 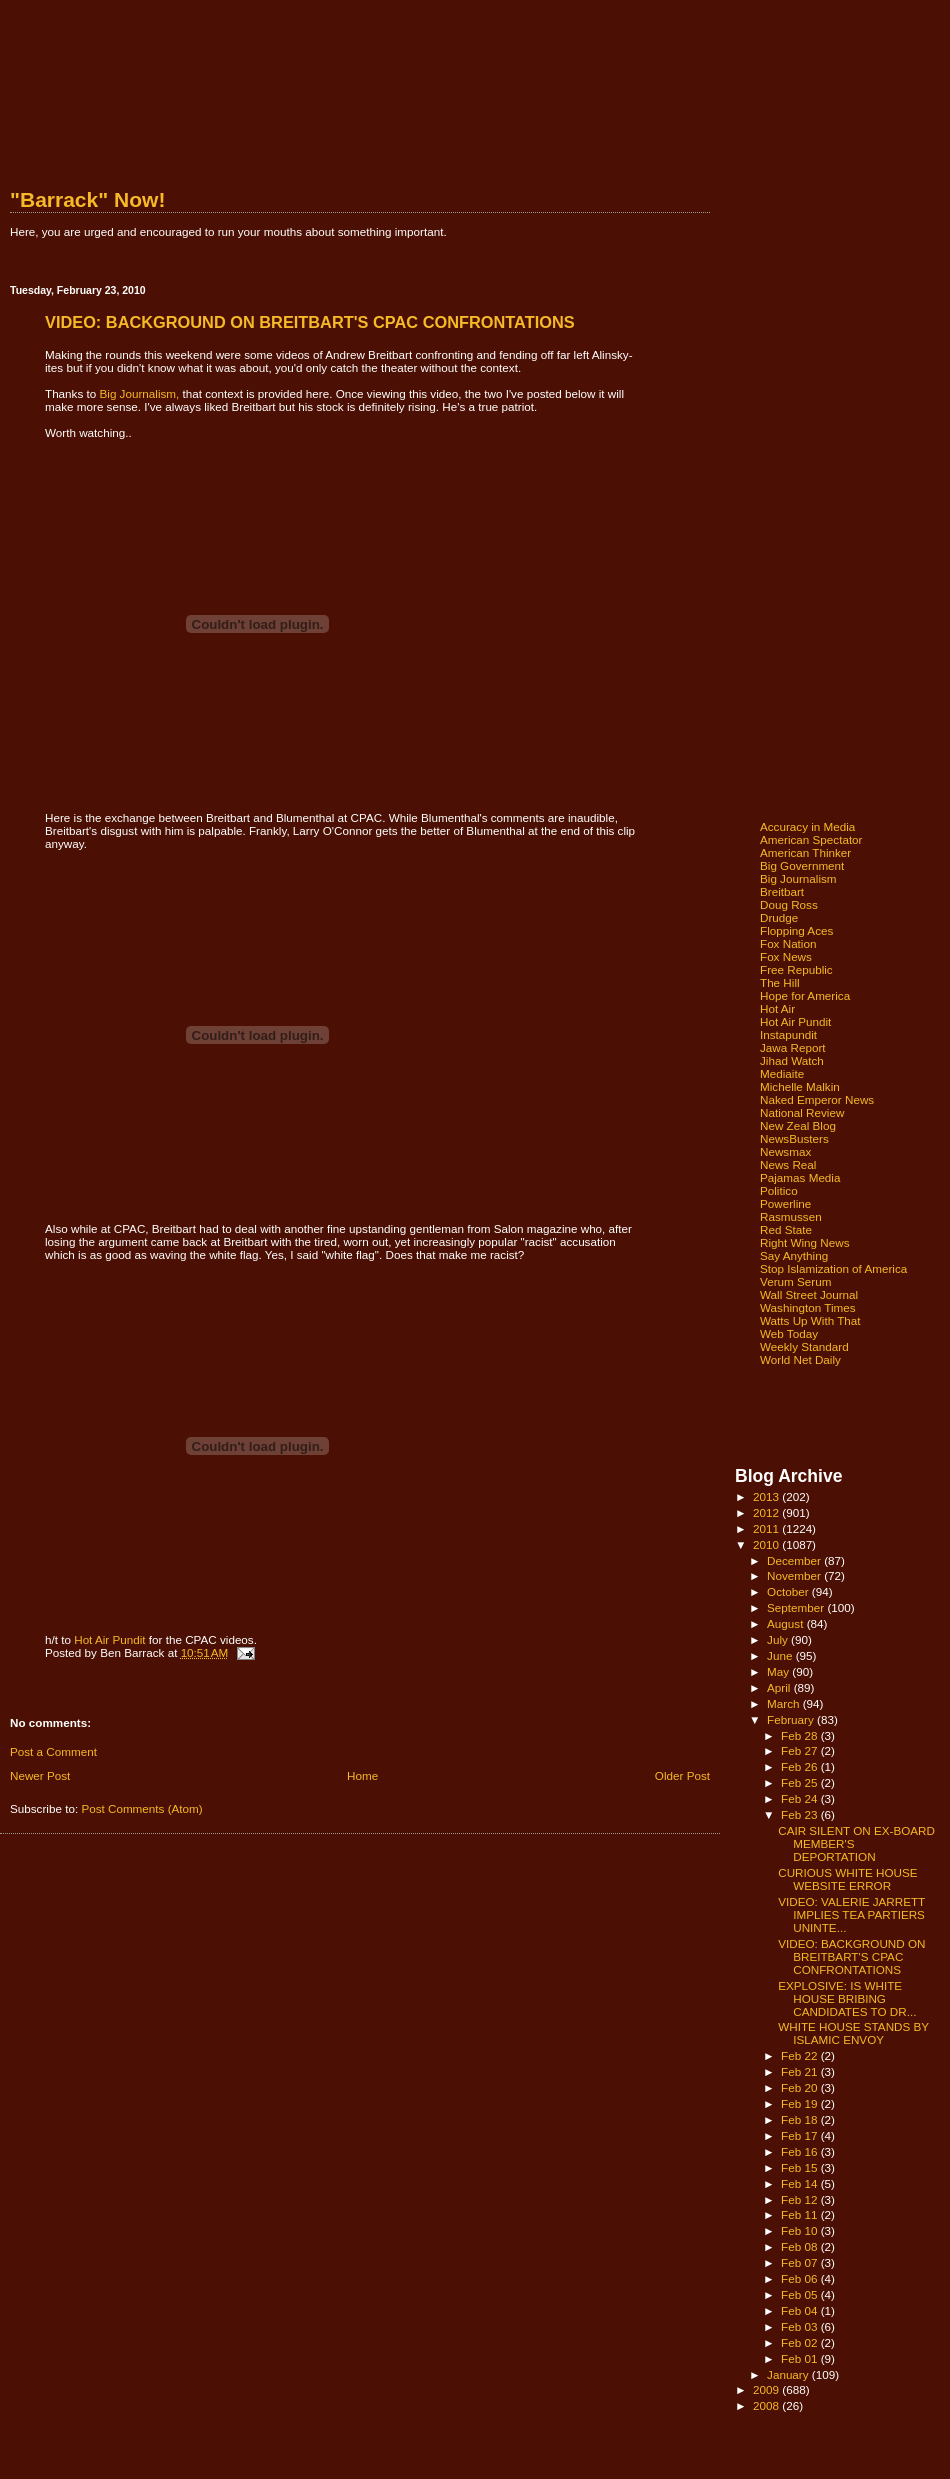 What do you see at coordinates (767, 2389) in the screenshot?
I see `2009` at bounding box center [767, 2389].